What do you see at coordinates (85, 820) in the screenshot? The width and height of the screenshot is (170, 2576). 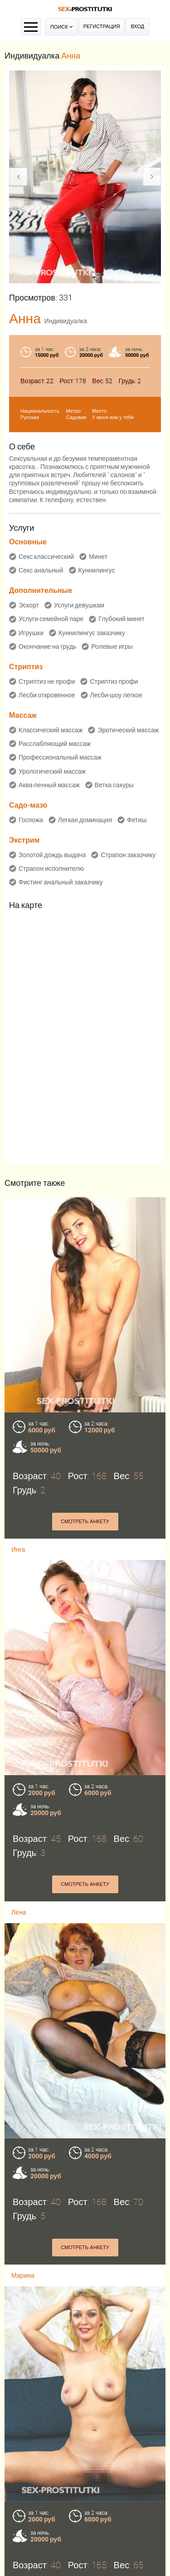 I see `Легкая доминация` at bounding box center [85, 820].